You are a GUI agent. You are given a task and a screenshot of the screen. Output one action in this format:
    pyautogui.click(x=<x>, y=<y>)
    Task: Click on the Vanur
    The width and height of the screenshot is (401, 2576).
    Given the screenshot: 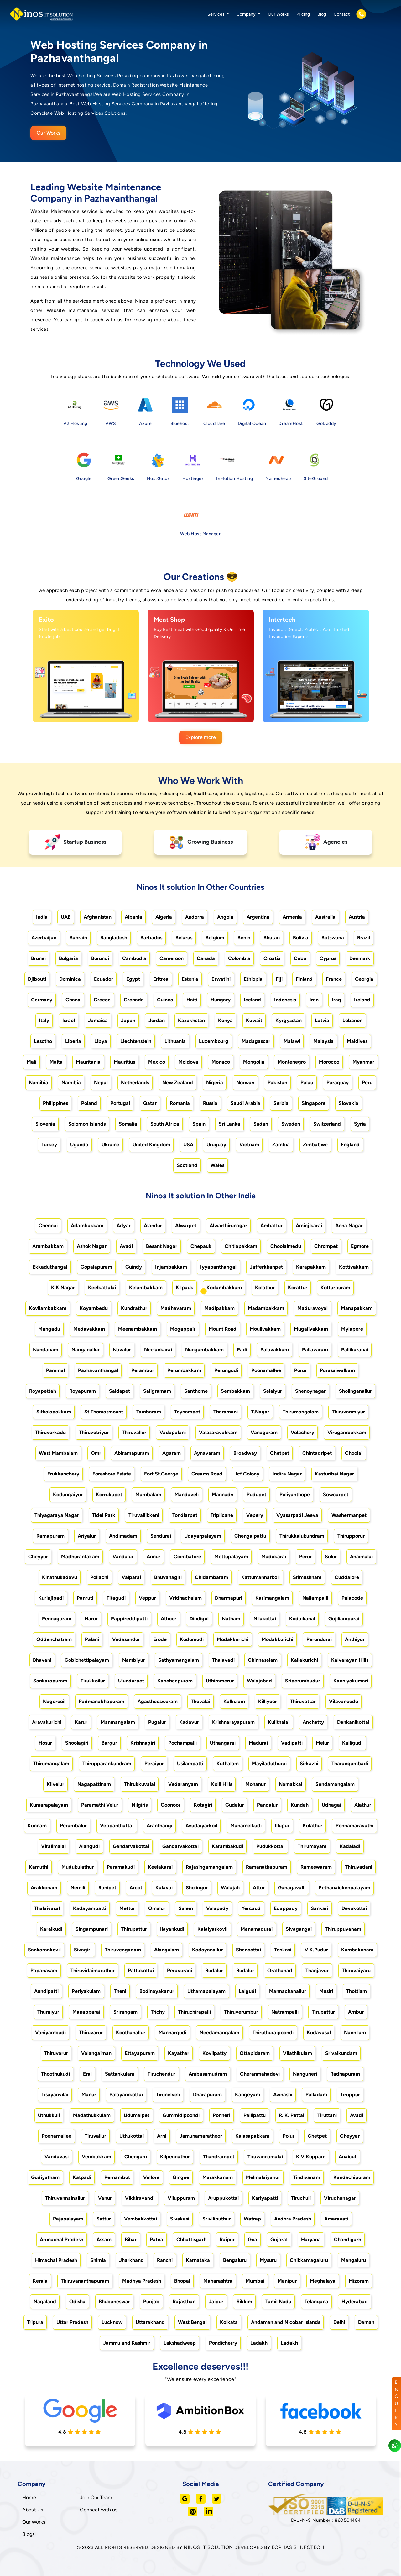 What is the action you would take?
    pyautogui.click(x=105, y=2198)
    